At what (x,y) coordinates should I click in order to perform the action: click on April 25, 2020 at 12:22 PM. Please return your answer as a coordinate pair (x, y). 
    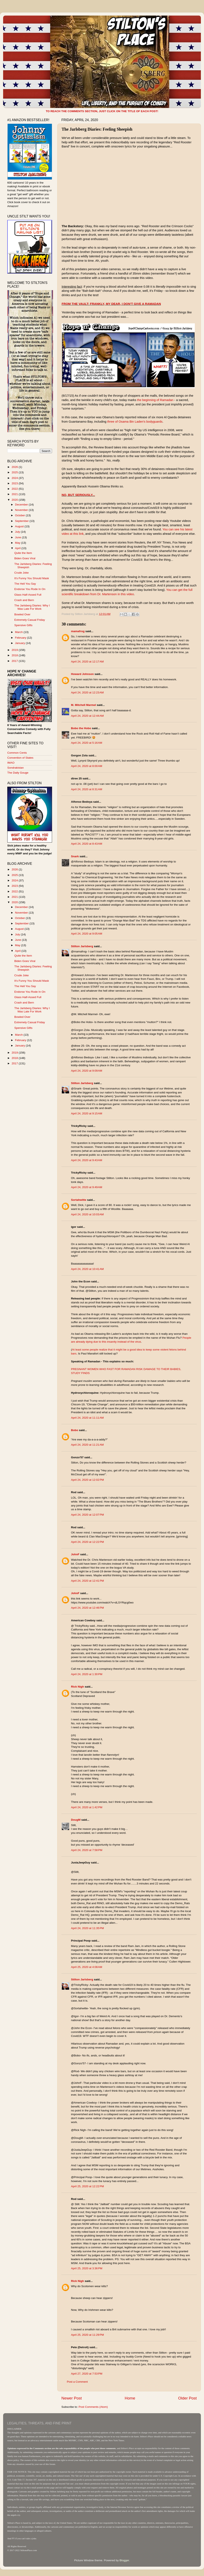
    Looking at the image, I should click on (87, 2186).